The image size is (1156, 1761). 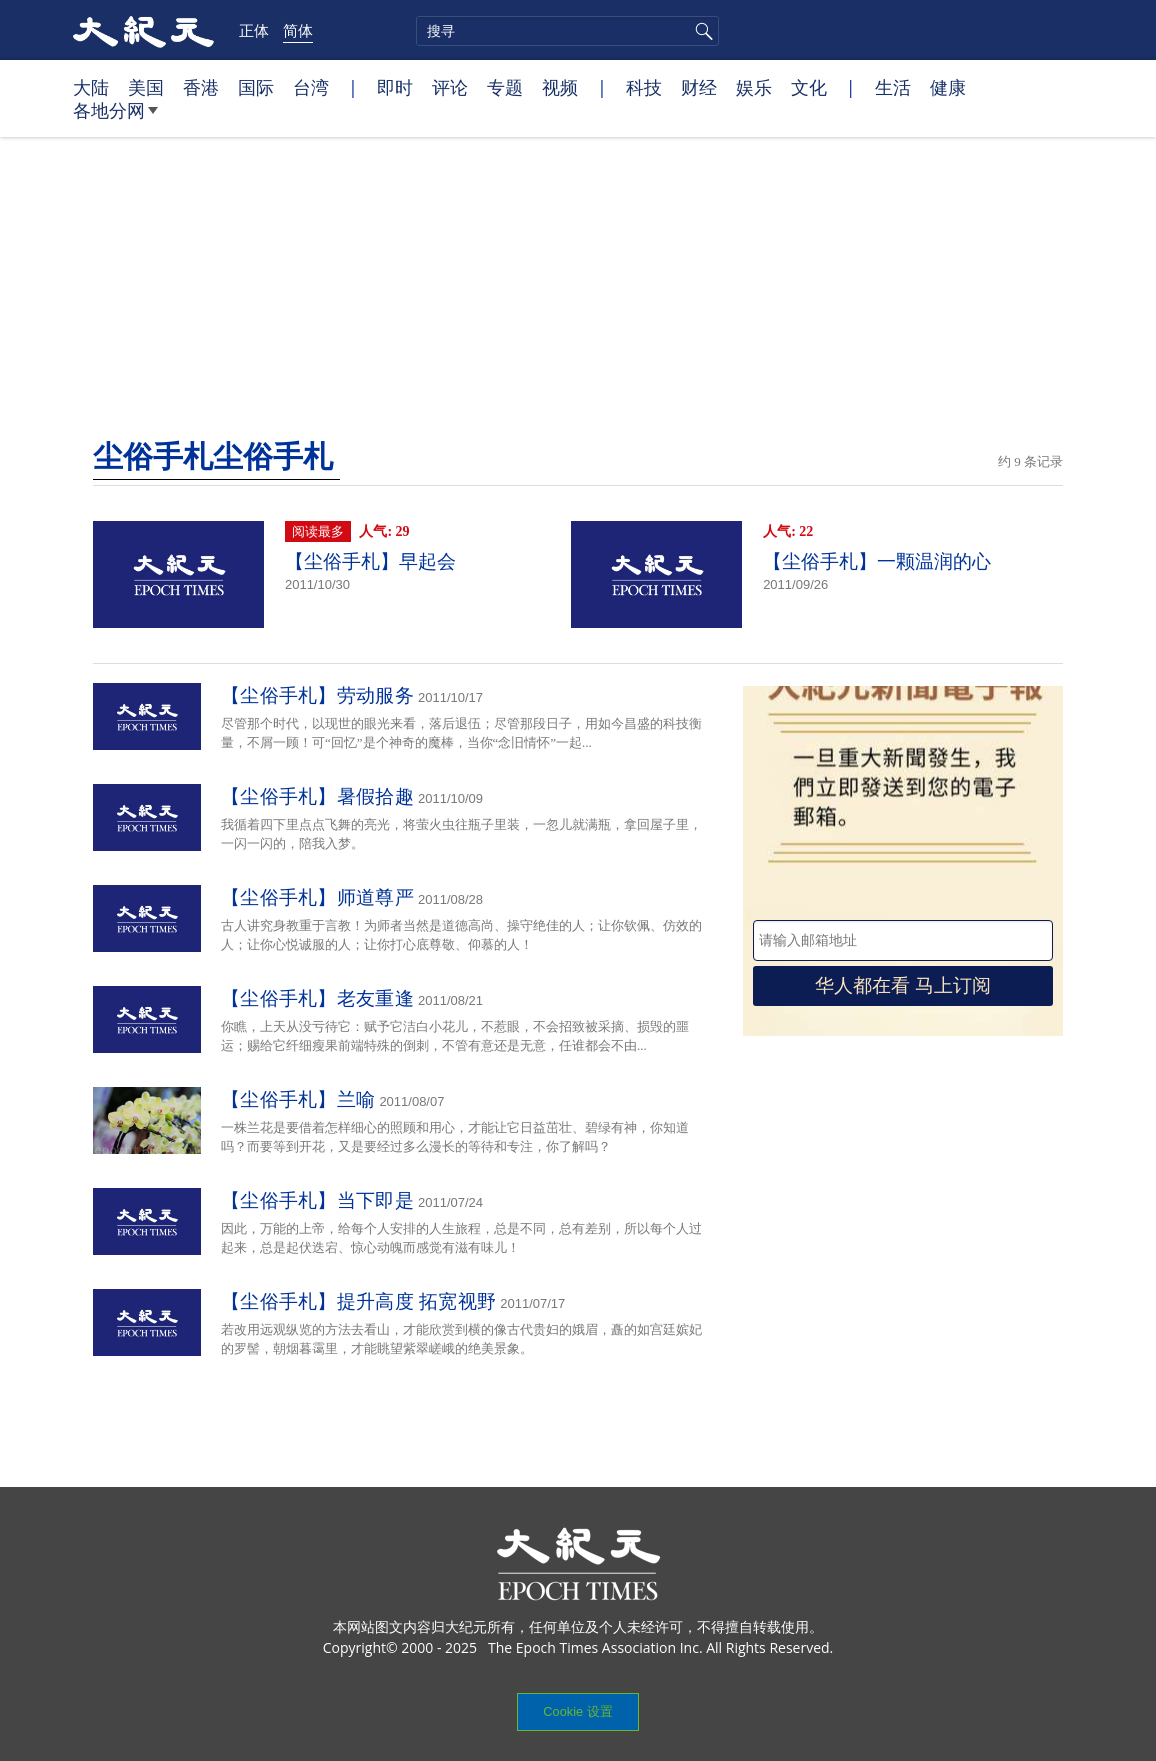 What do you see at coordinates (948, 87) in the screenshot?
I see `健康` at bounding box center [948, 87].